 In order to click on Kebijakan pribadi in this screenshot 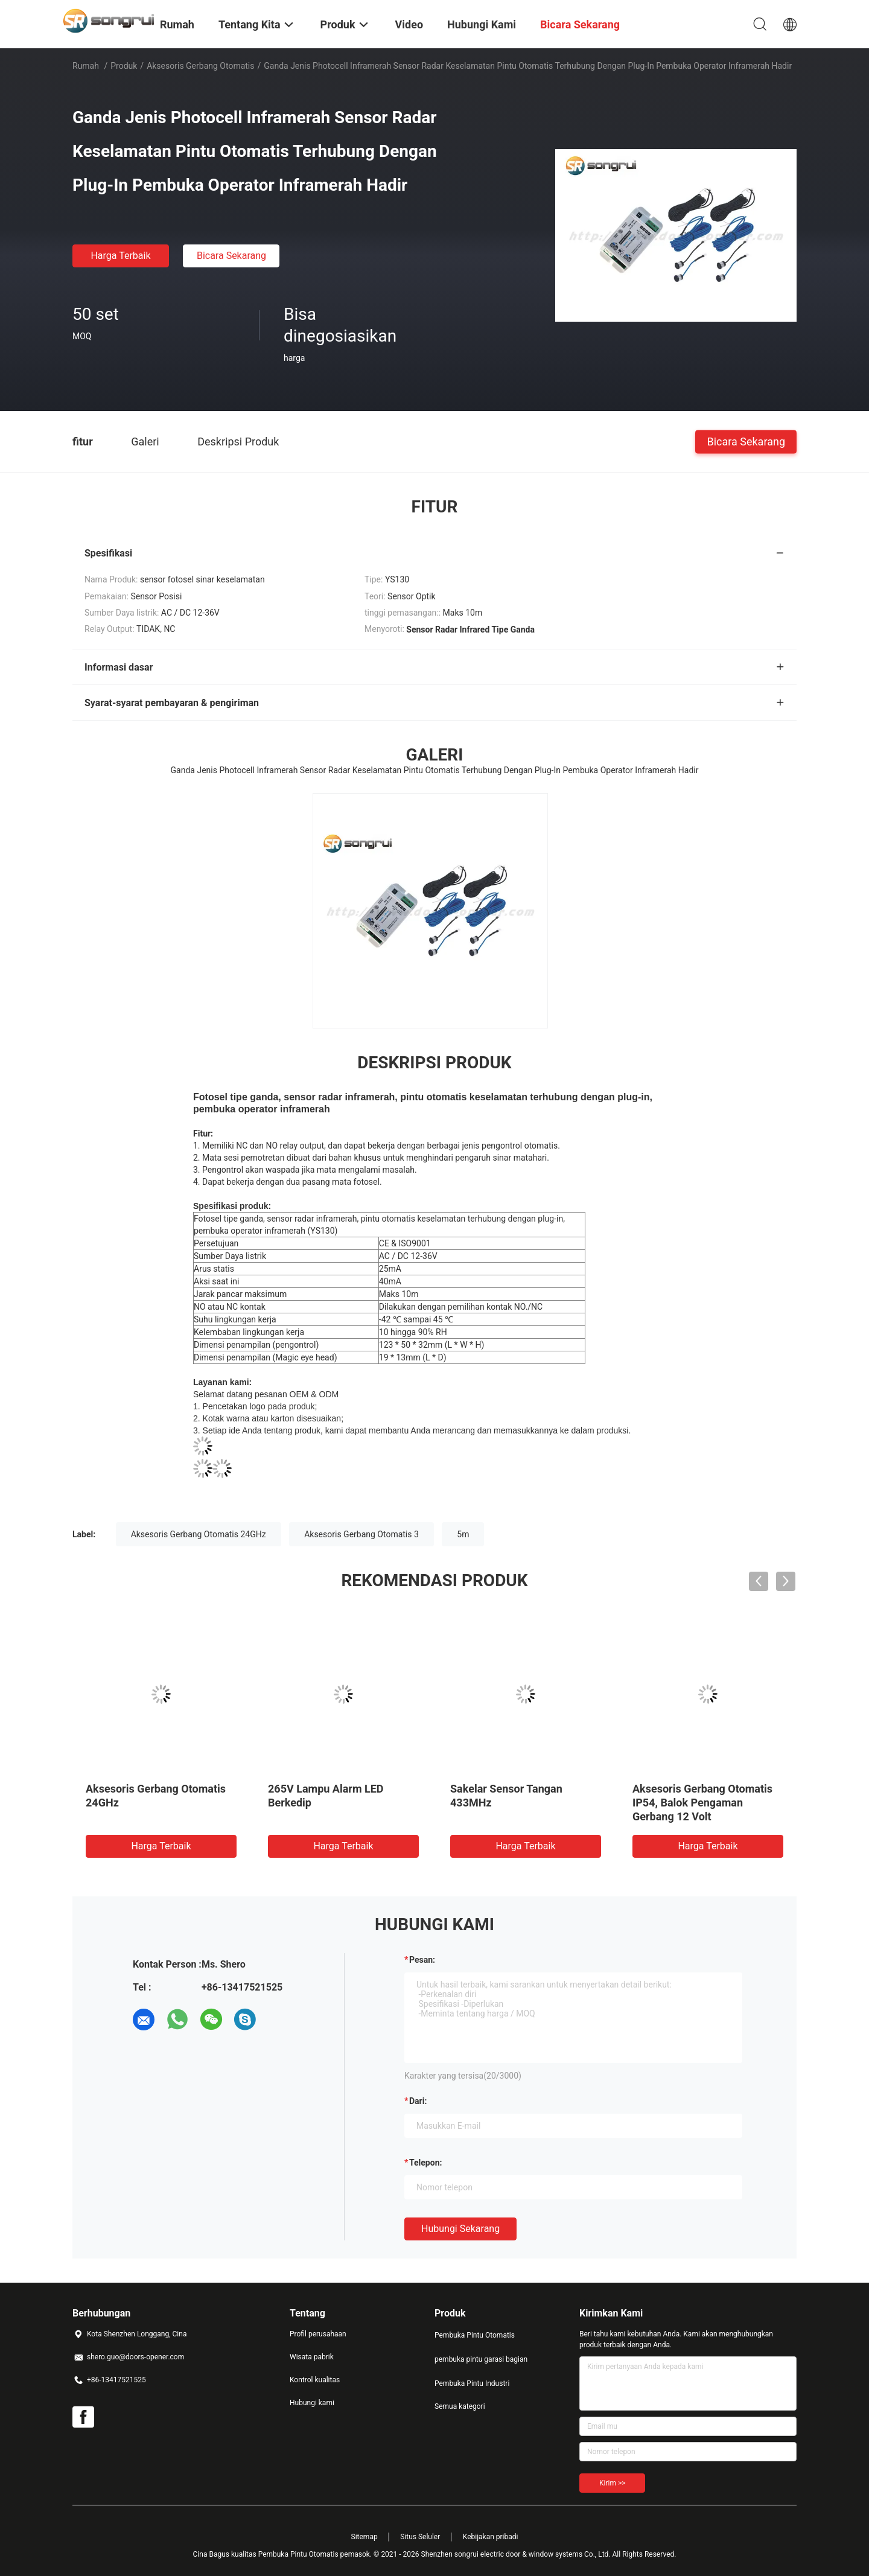, I will do `click(490, 2537)`.